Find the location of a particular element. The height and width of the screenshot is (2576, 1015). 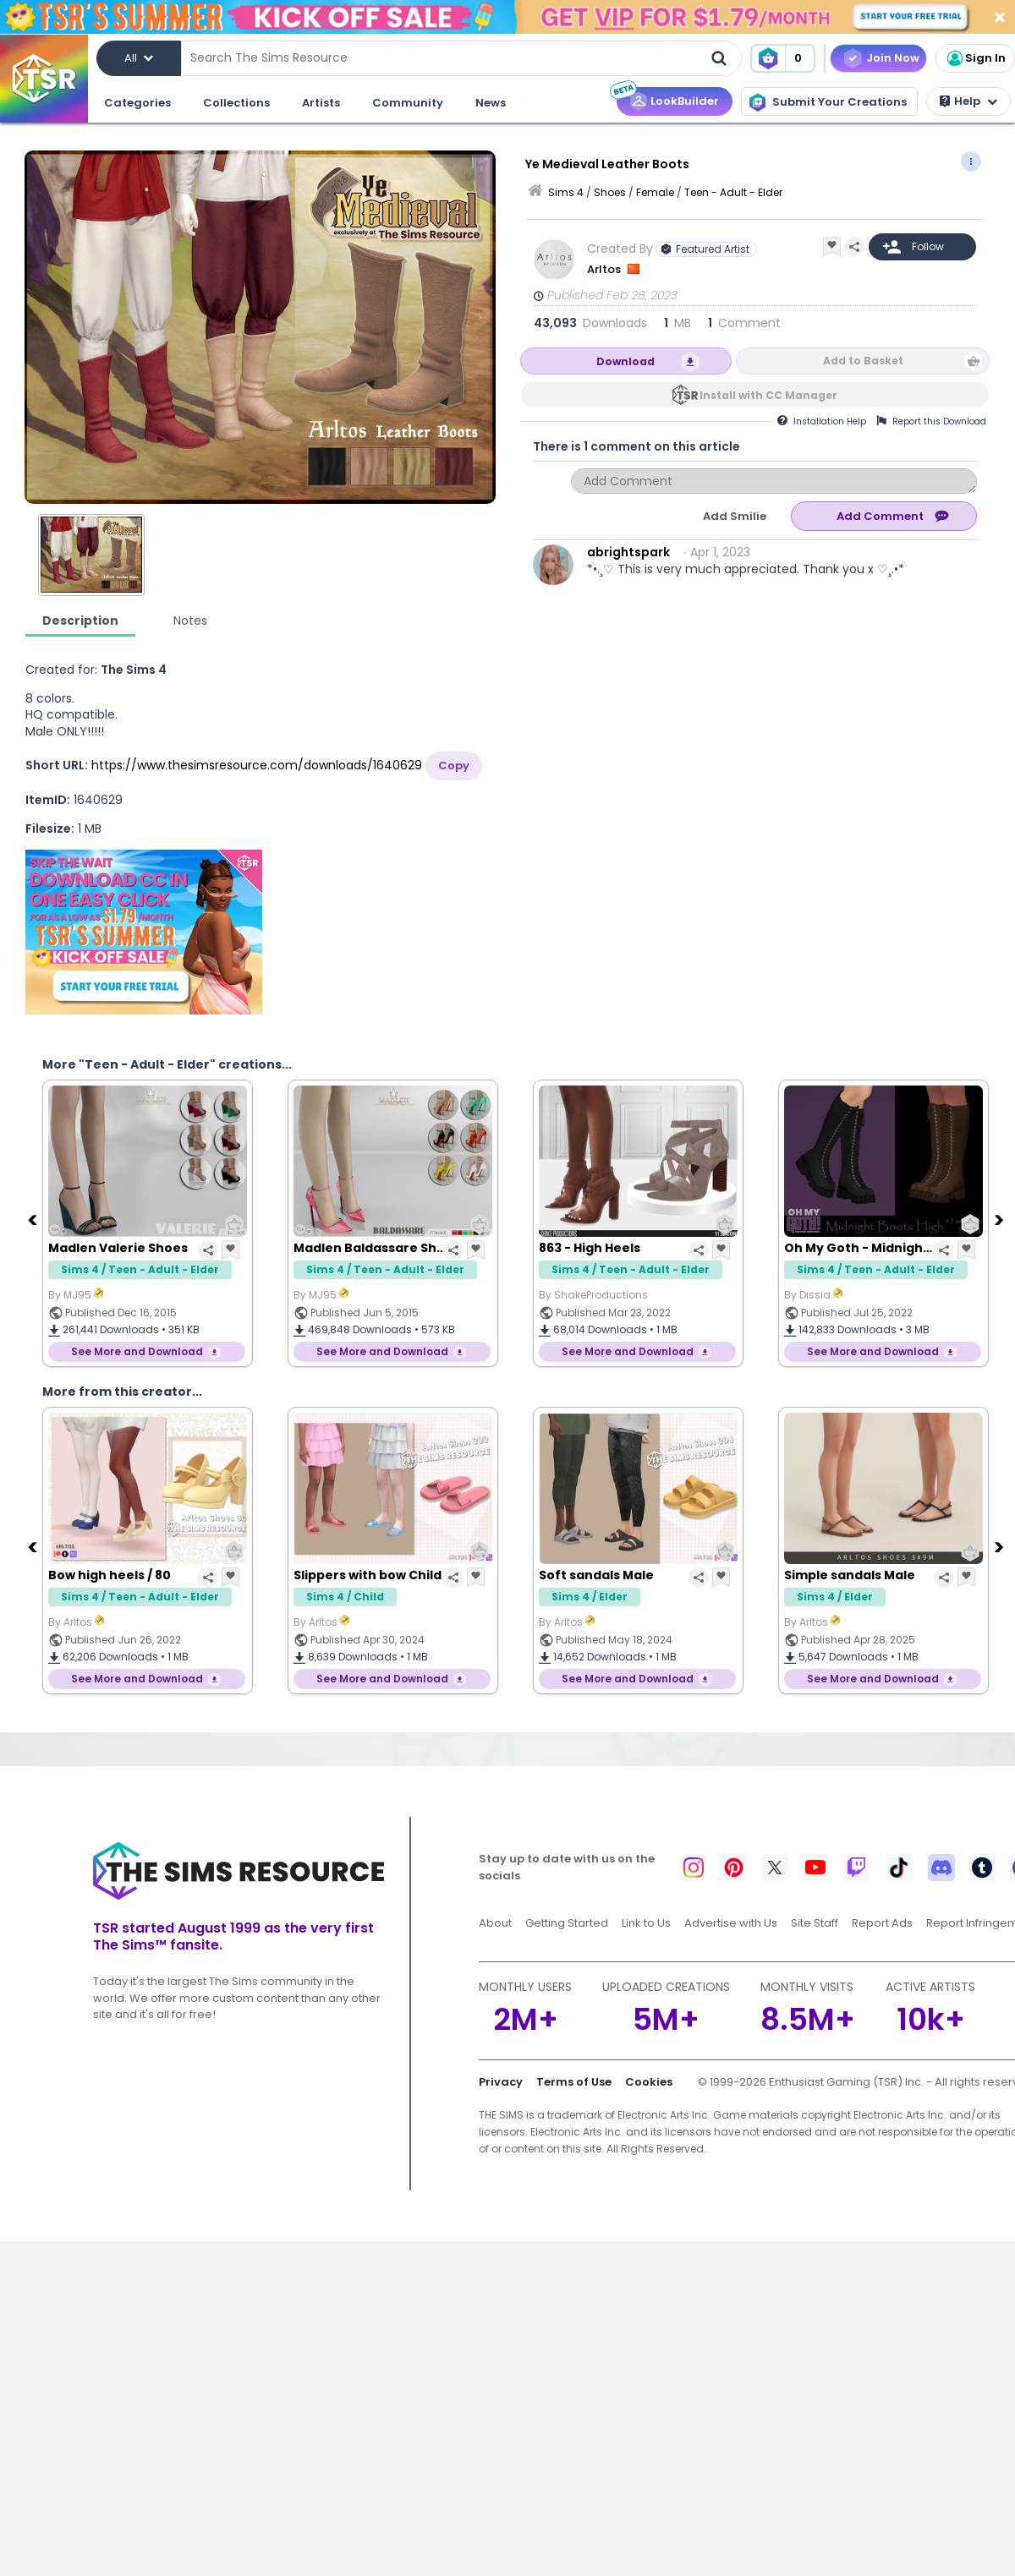

https://www.thesimsresource.com/downloads/1640629 is located at coordinates (256, 765).